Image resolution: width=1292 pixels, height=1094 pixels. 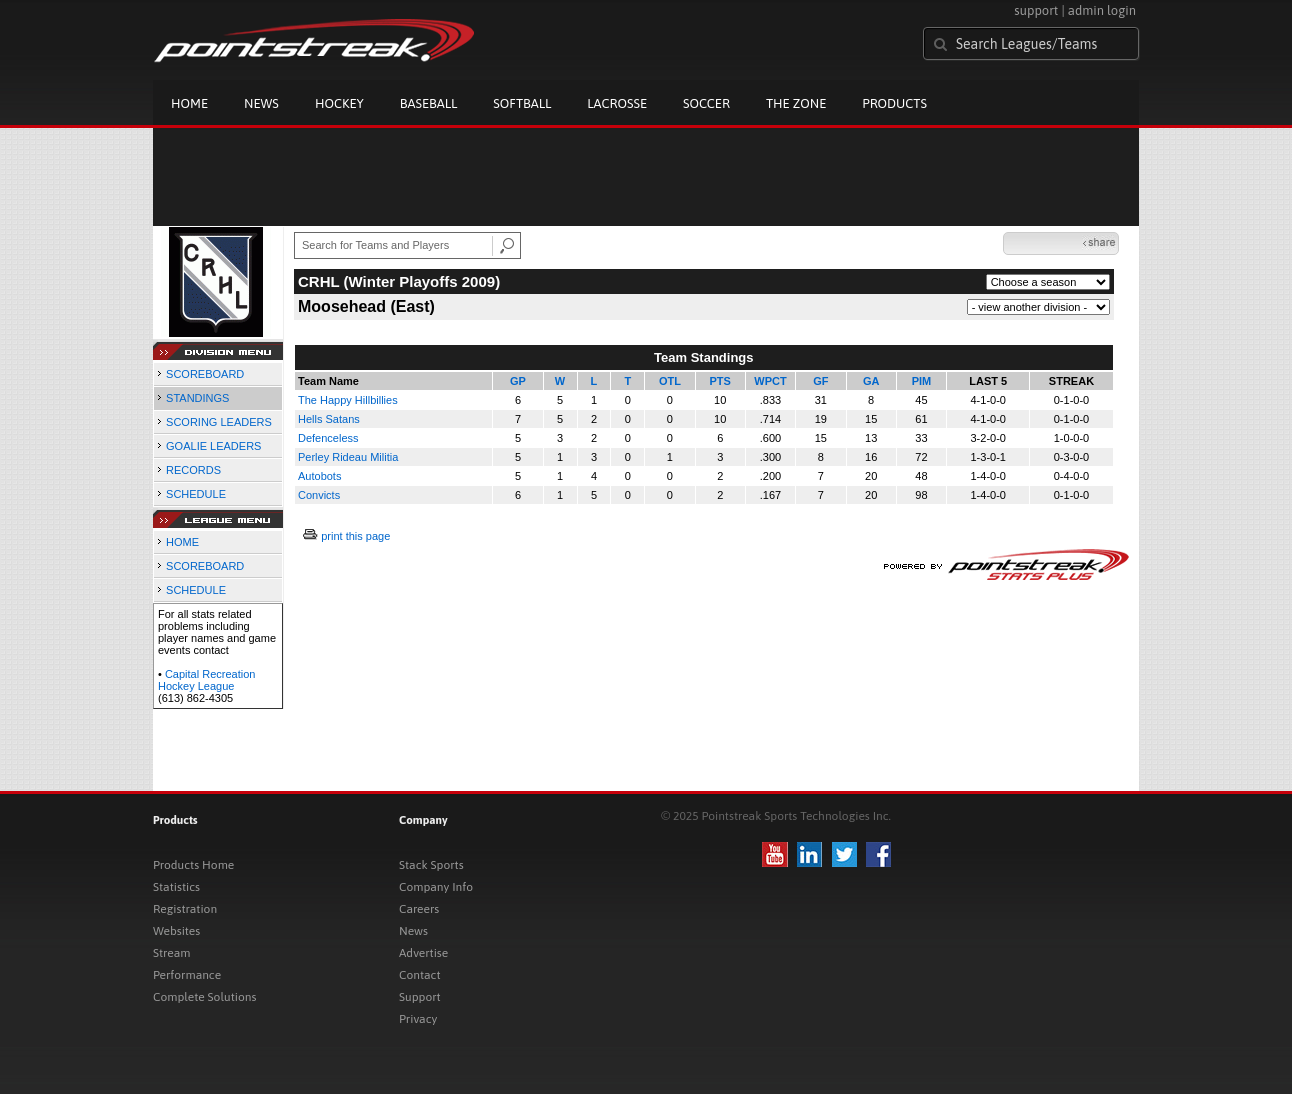 What do you see at coordinates (185, 909) in the screenshot?
I see `Registration` at bounding box center [185, 909].